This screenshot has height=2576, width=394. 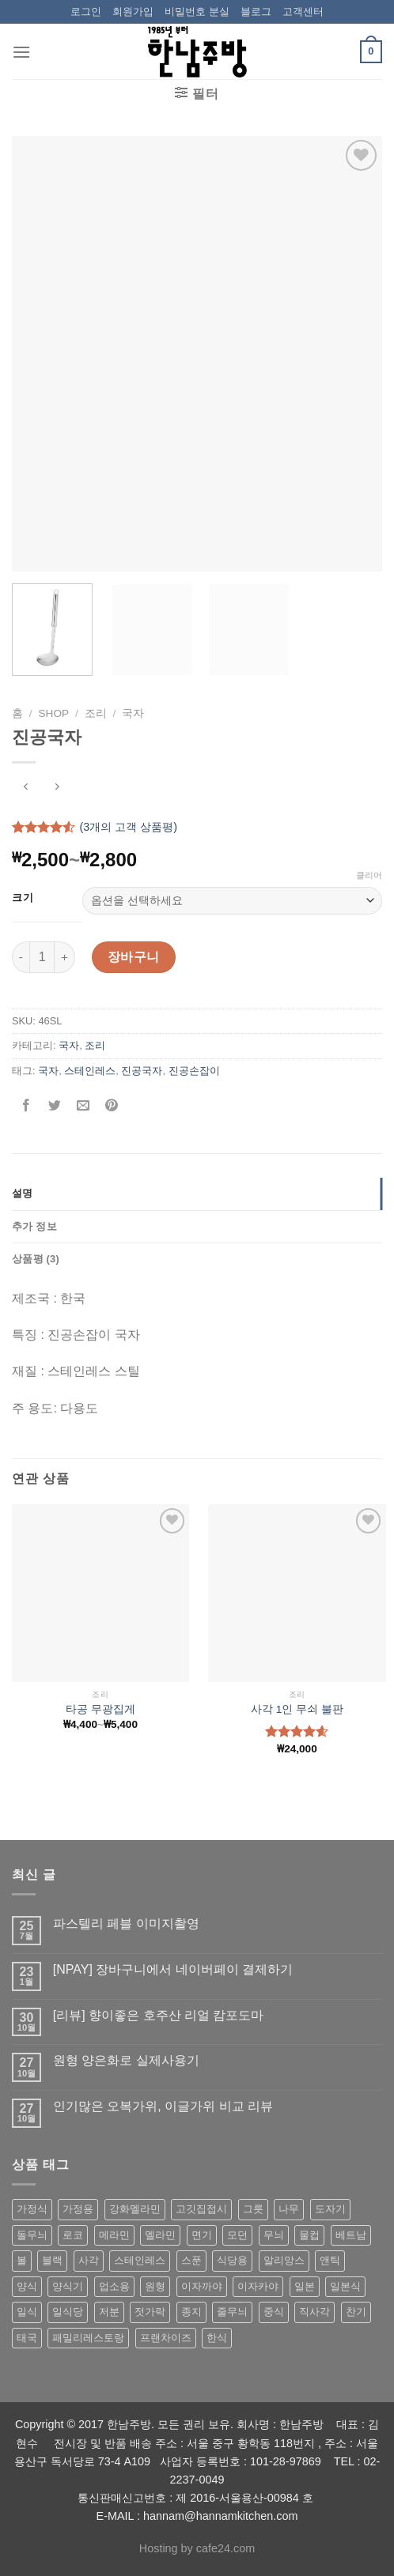 What do you see at coordinates (54, 713) in the screenshot?
I see `shop` at bounding box center [54, 713].